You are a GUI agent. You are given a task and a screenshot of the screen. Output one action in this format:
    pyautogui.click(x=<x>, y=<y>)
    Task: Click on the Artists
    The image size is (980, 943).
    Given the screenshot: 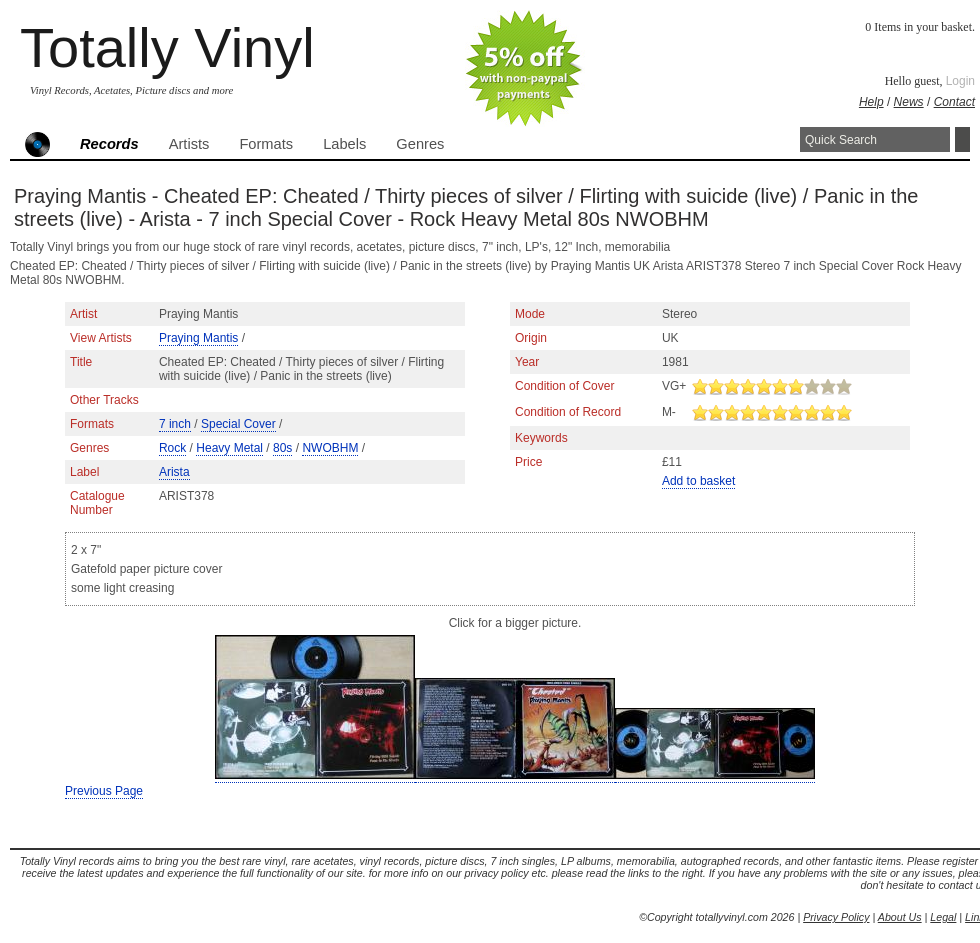 What is the action you would take?
    pyautogui.click(x=189, y=144)
    